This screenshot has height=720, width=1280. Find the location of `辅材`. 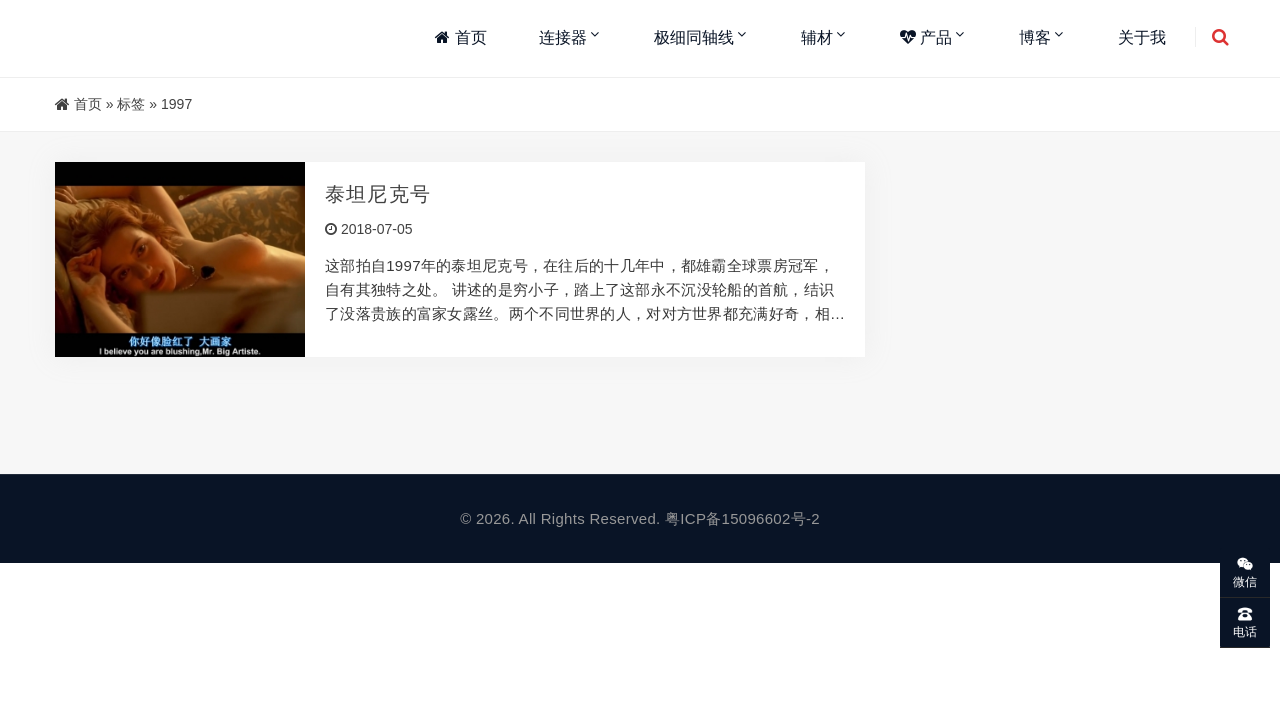

辅材 is located at coordinates (817, 37).